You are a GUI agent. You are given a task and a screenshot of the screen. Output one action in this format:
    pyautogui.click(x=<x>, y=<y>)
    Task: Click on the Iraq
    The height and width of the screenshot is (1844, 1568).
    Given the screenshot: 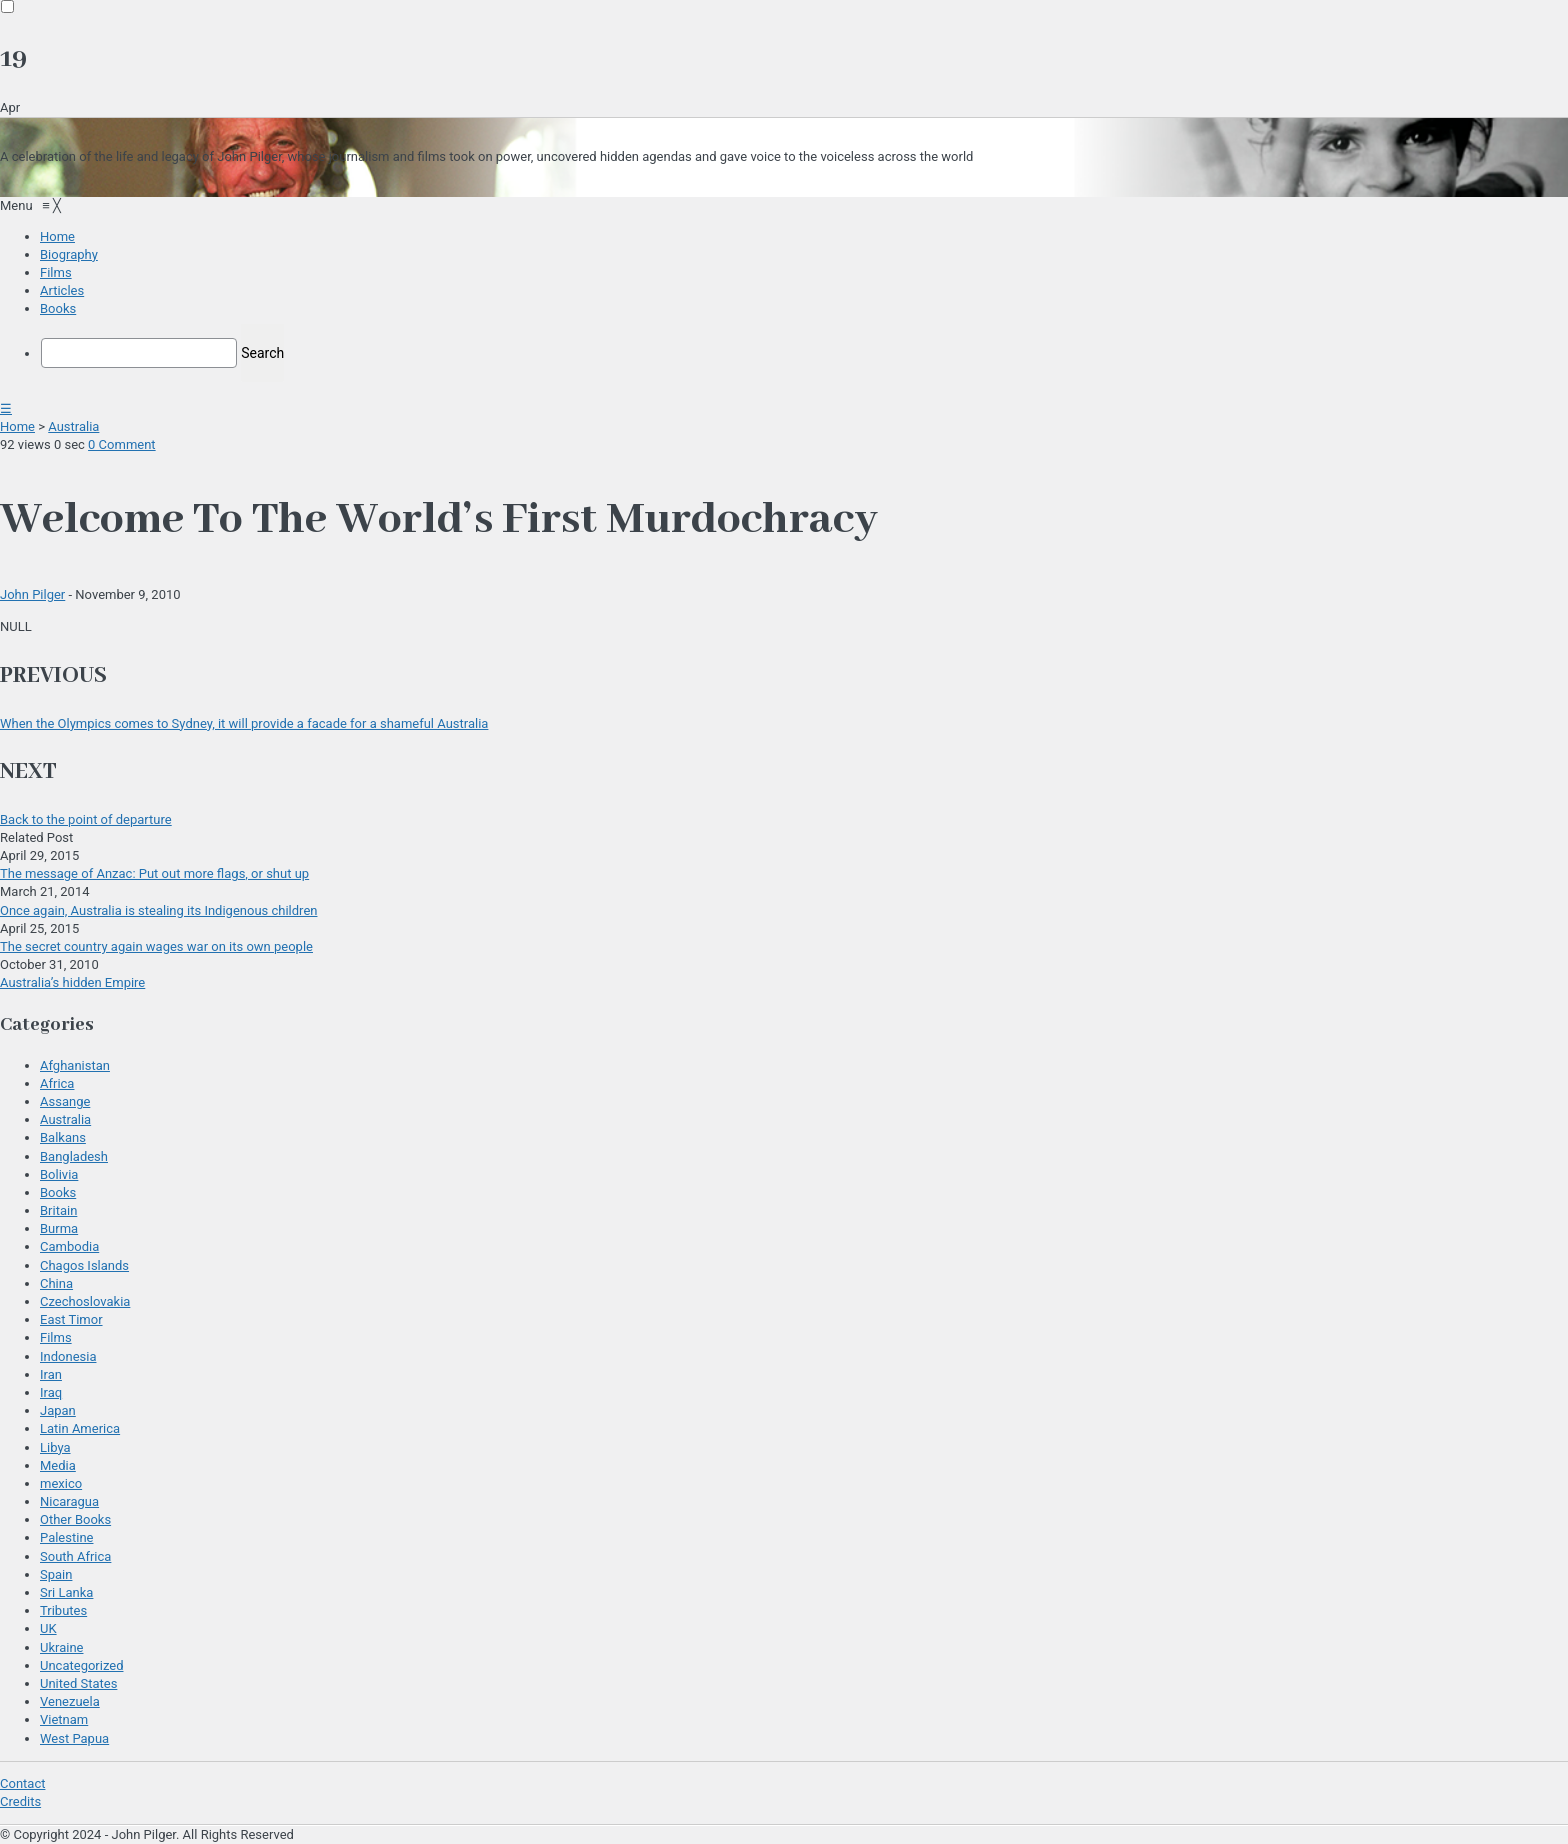 What is the action you would take?
    pyautogui.click(x=51, y=1392)
    